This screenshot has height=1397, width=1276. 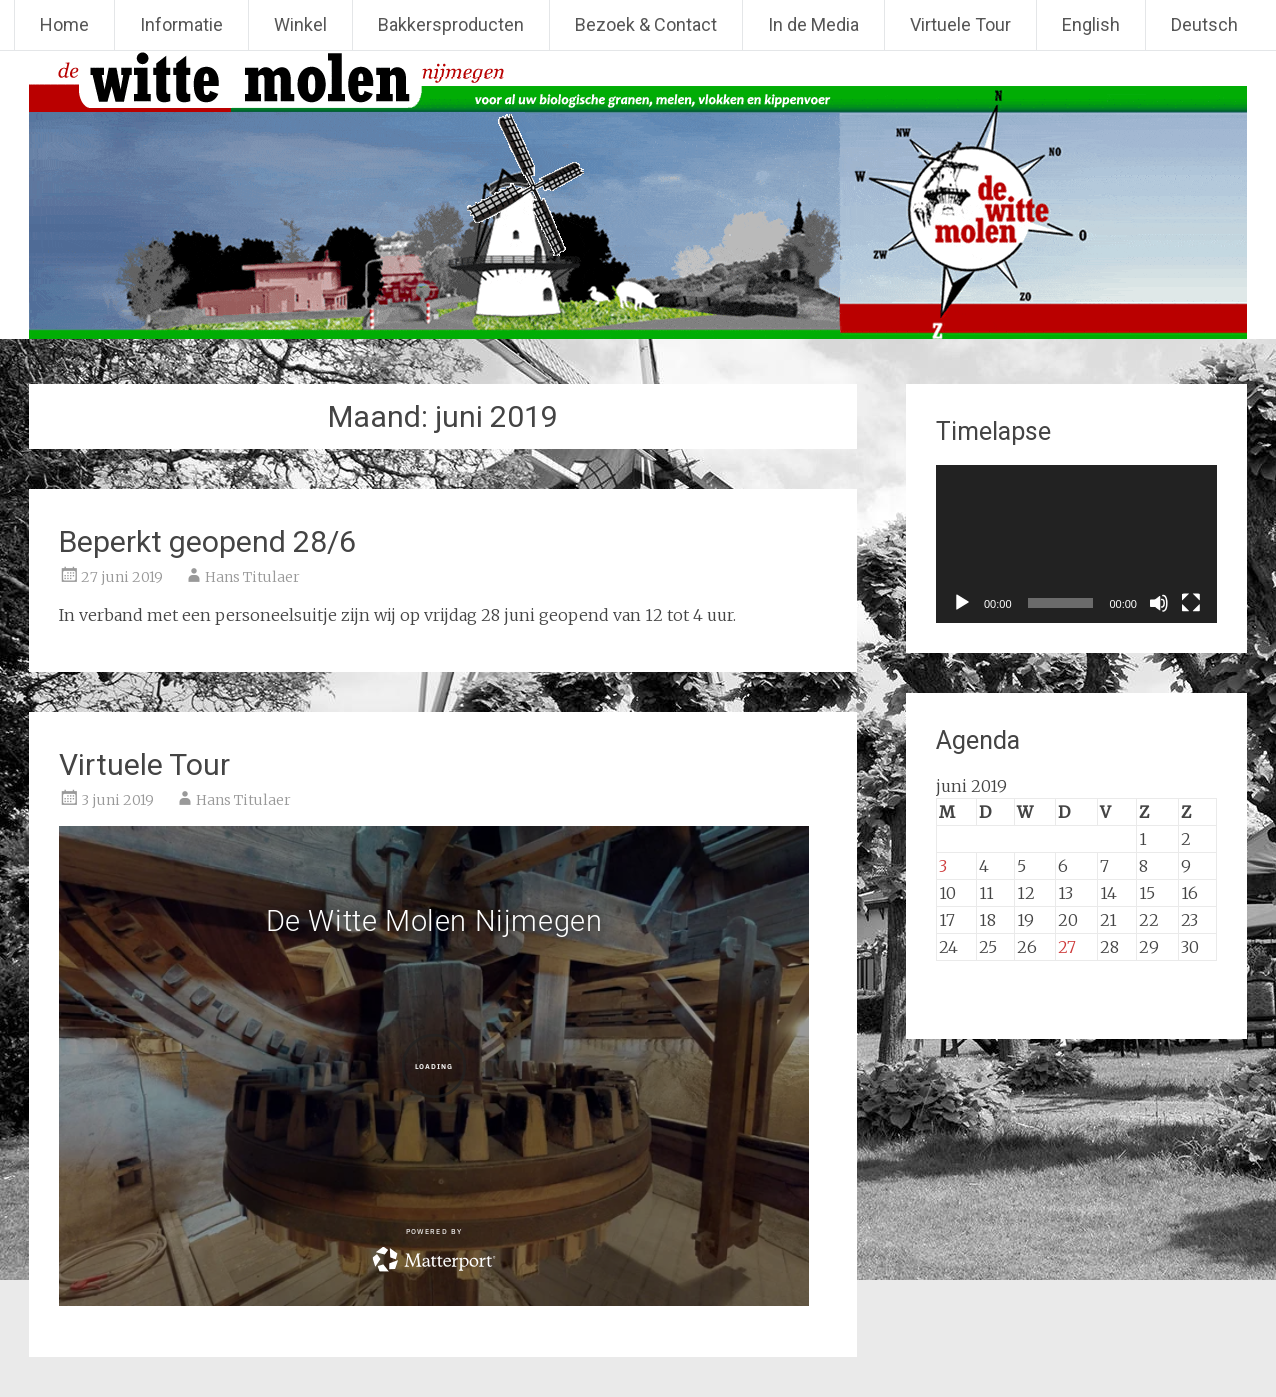 What do you see at coordinates (1067, 947) in the screenshot?
I see `27 [Berichten gepubliceerd op 27 June 2019]` at bounding box center [1067, 947].